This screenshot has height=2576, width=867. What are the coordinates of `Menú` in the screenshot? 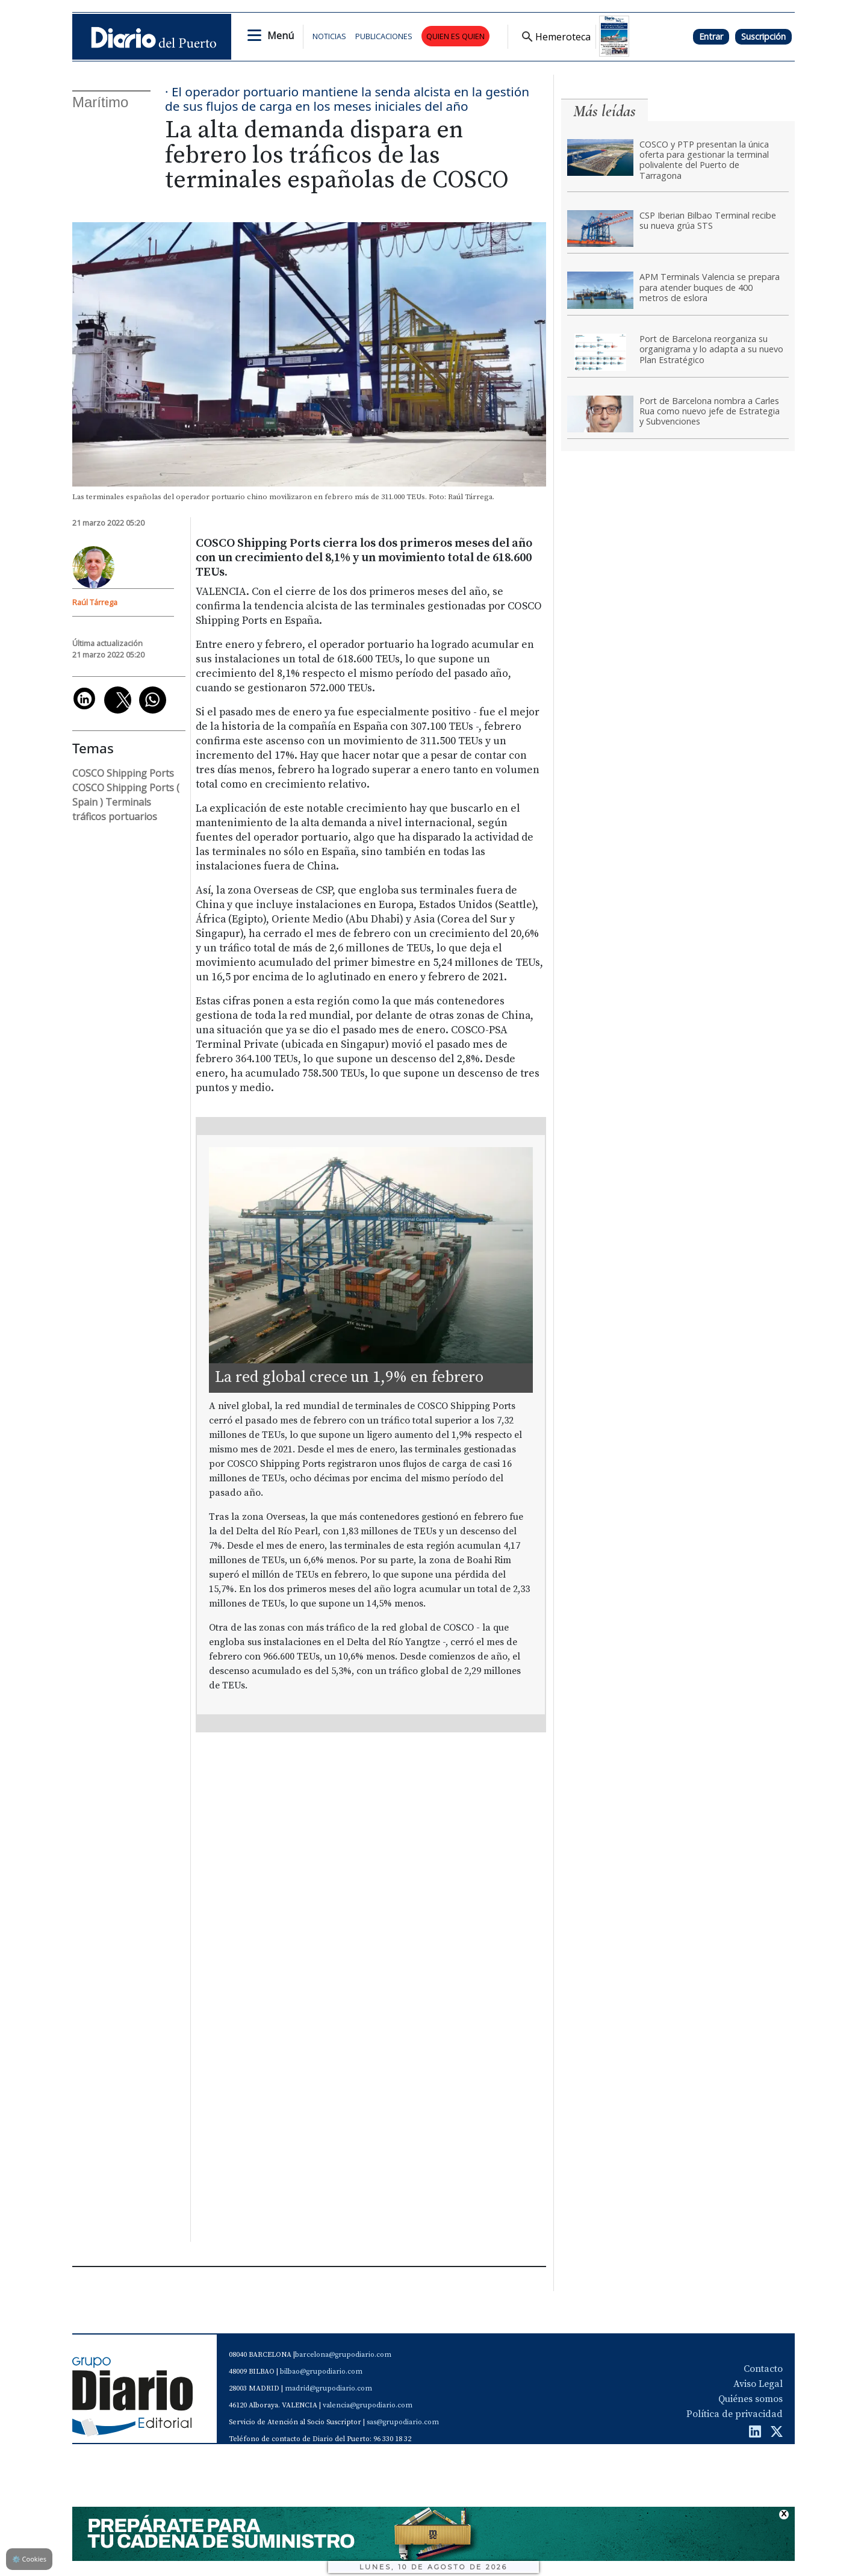 It's located at (280, 35).